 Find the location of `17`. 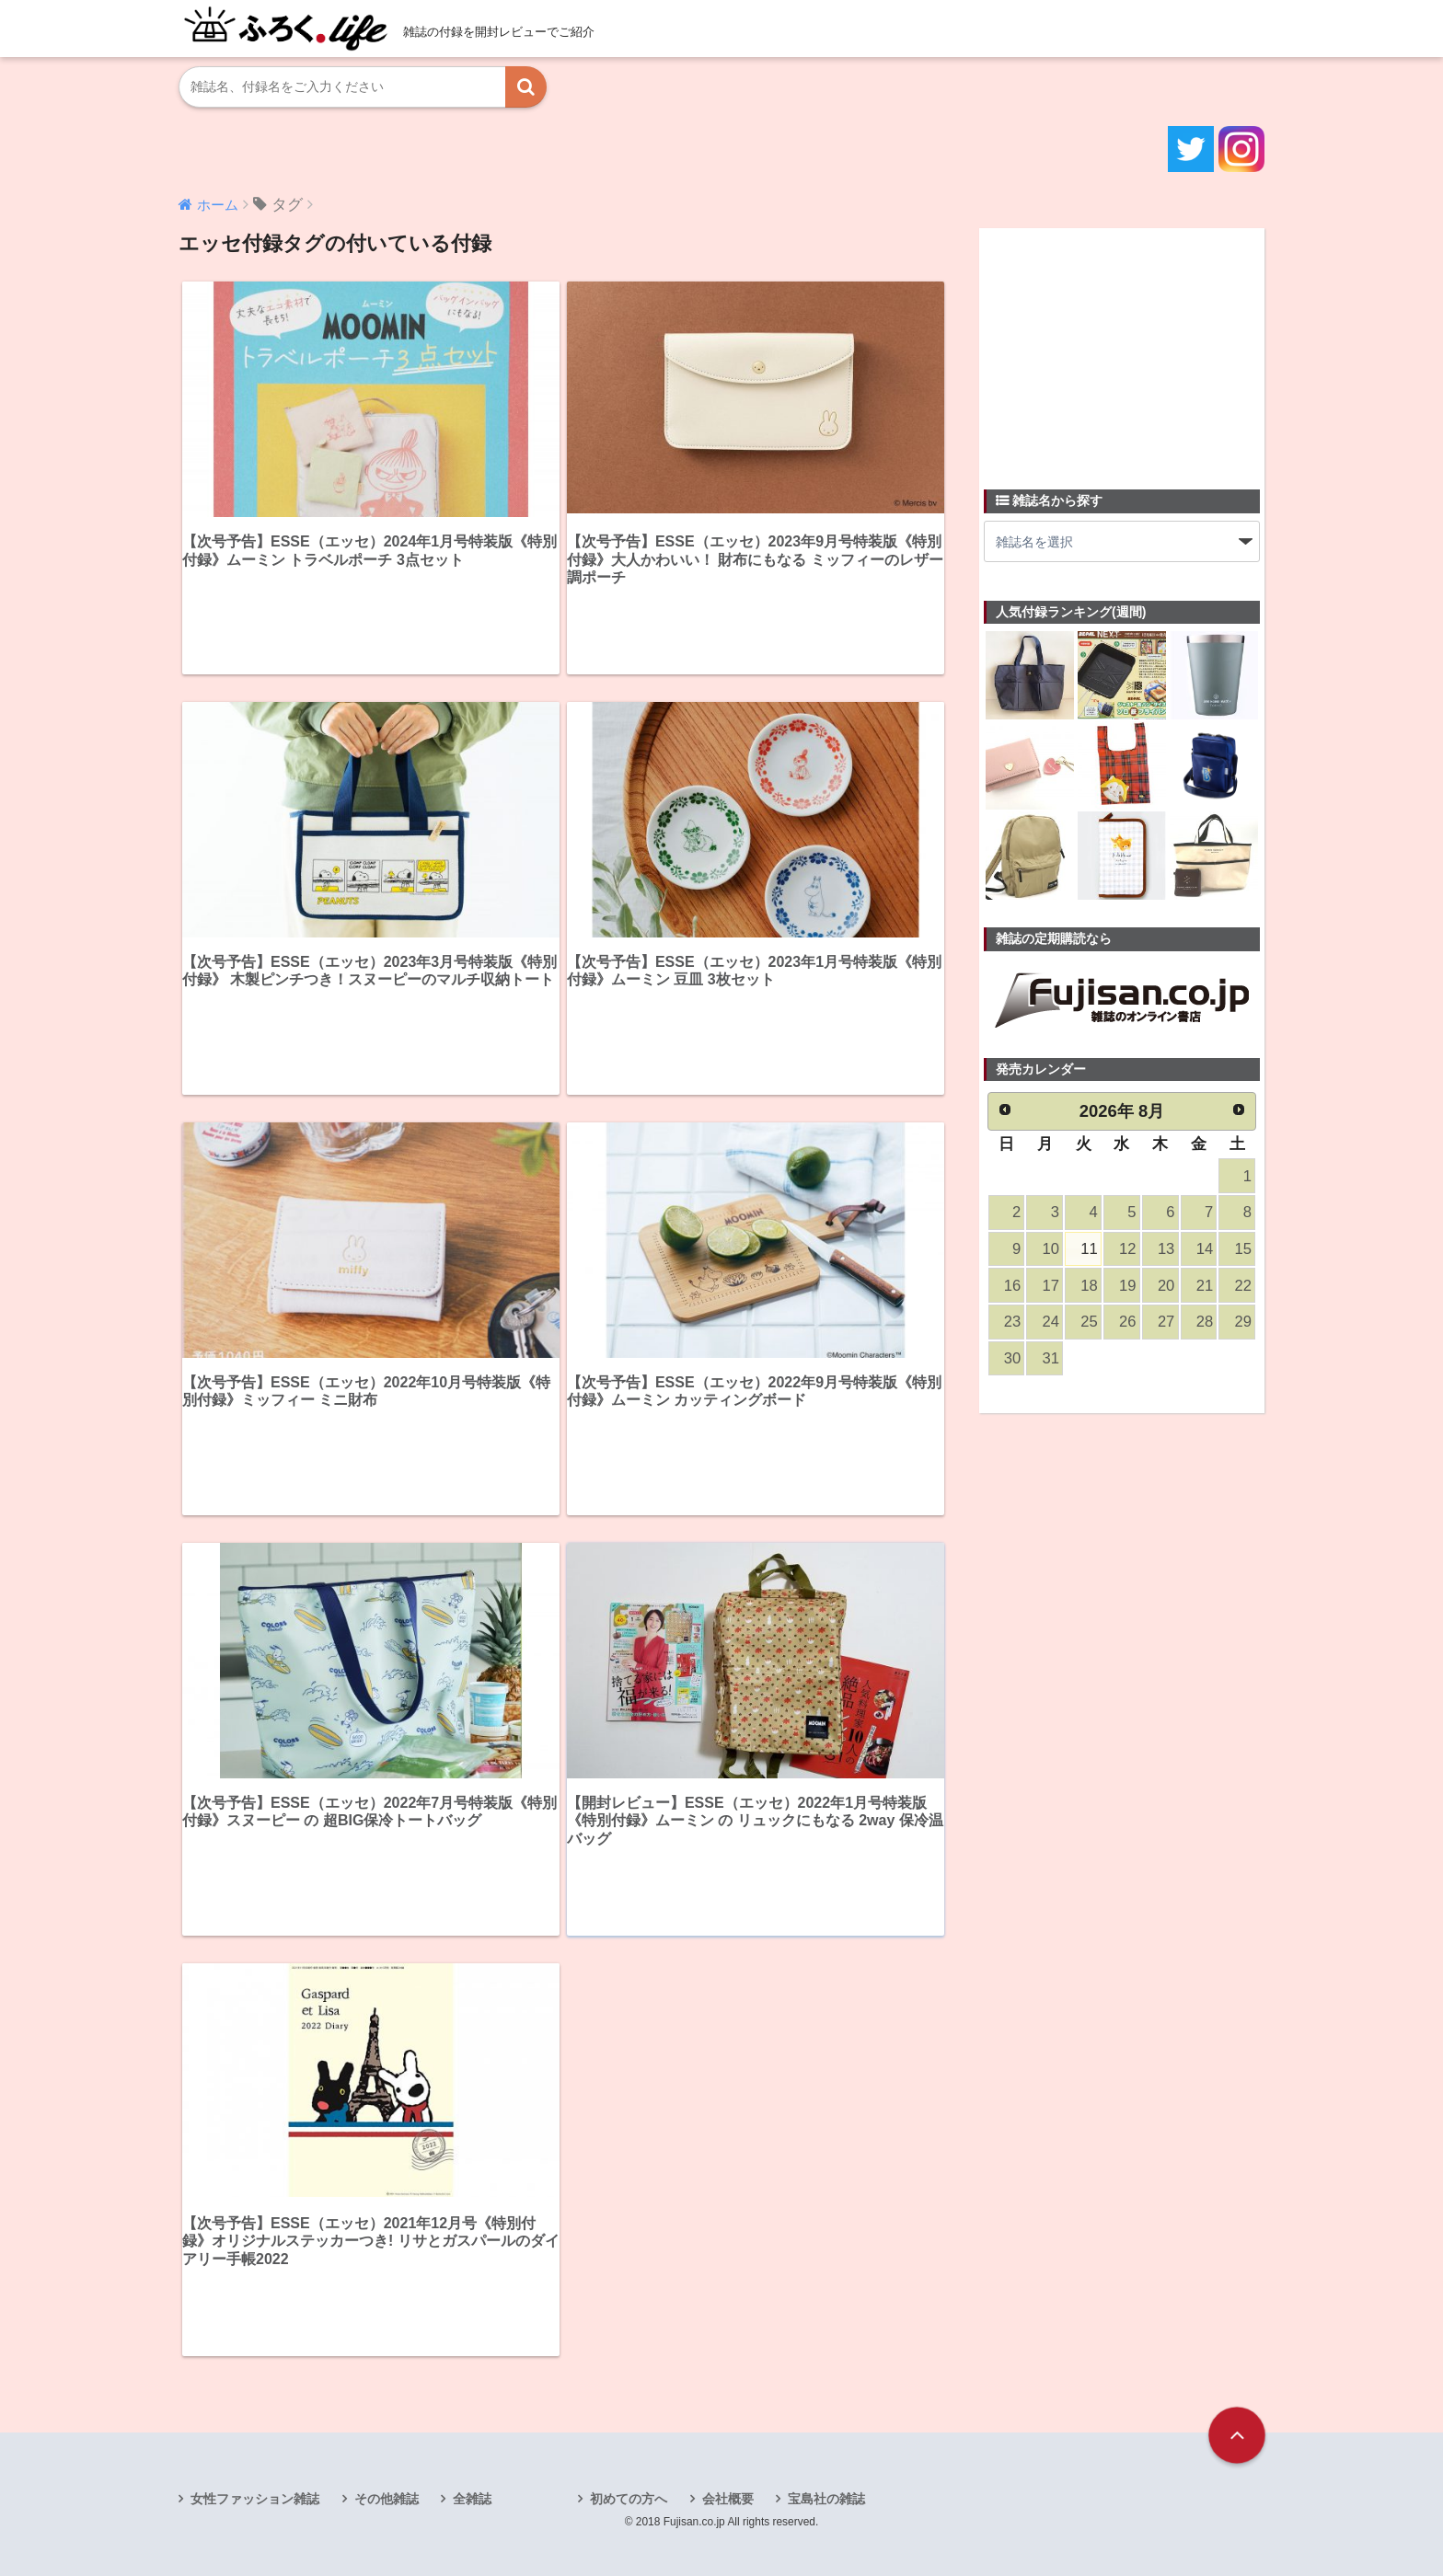

17 is located at coordinates (1051, 1285).